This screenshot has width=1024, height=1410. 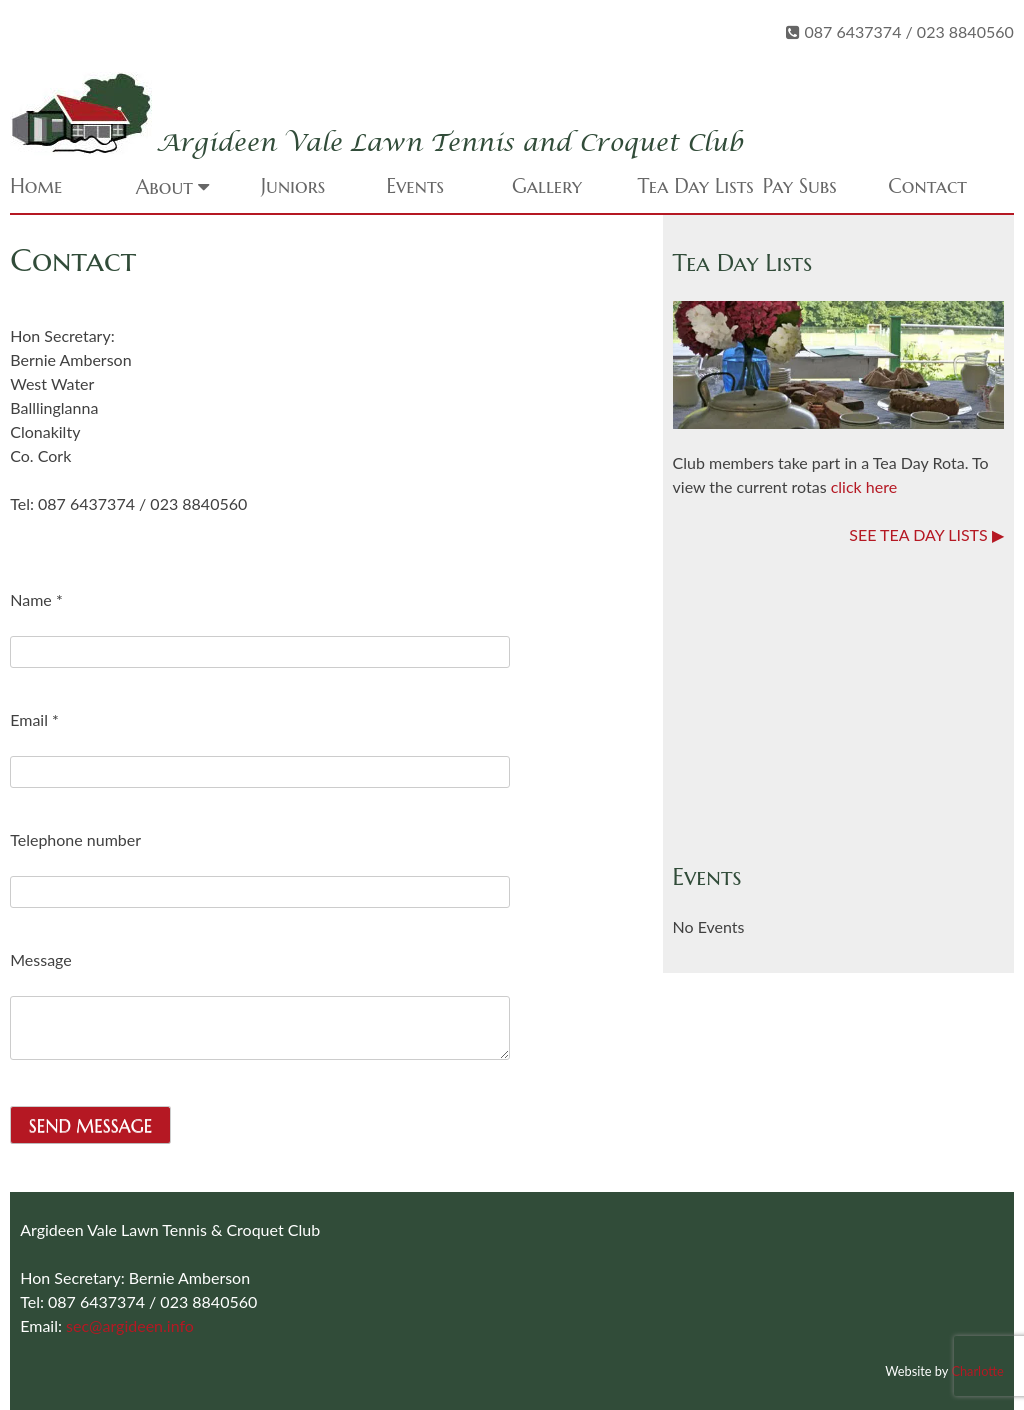 I want to click on Events, so click(x=415, y=186).